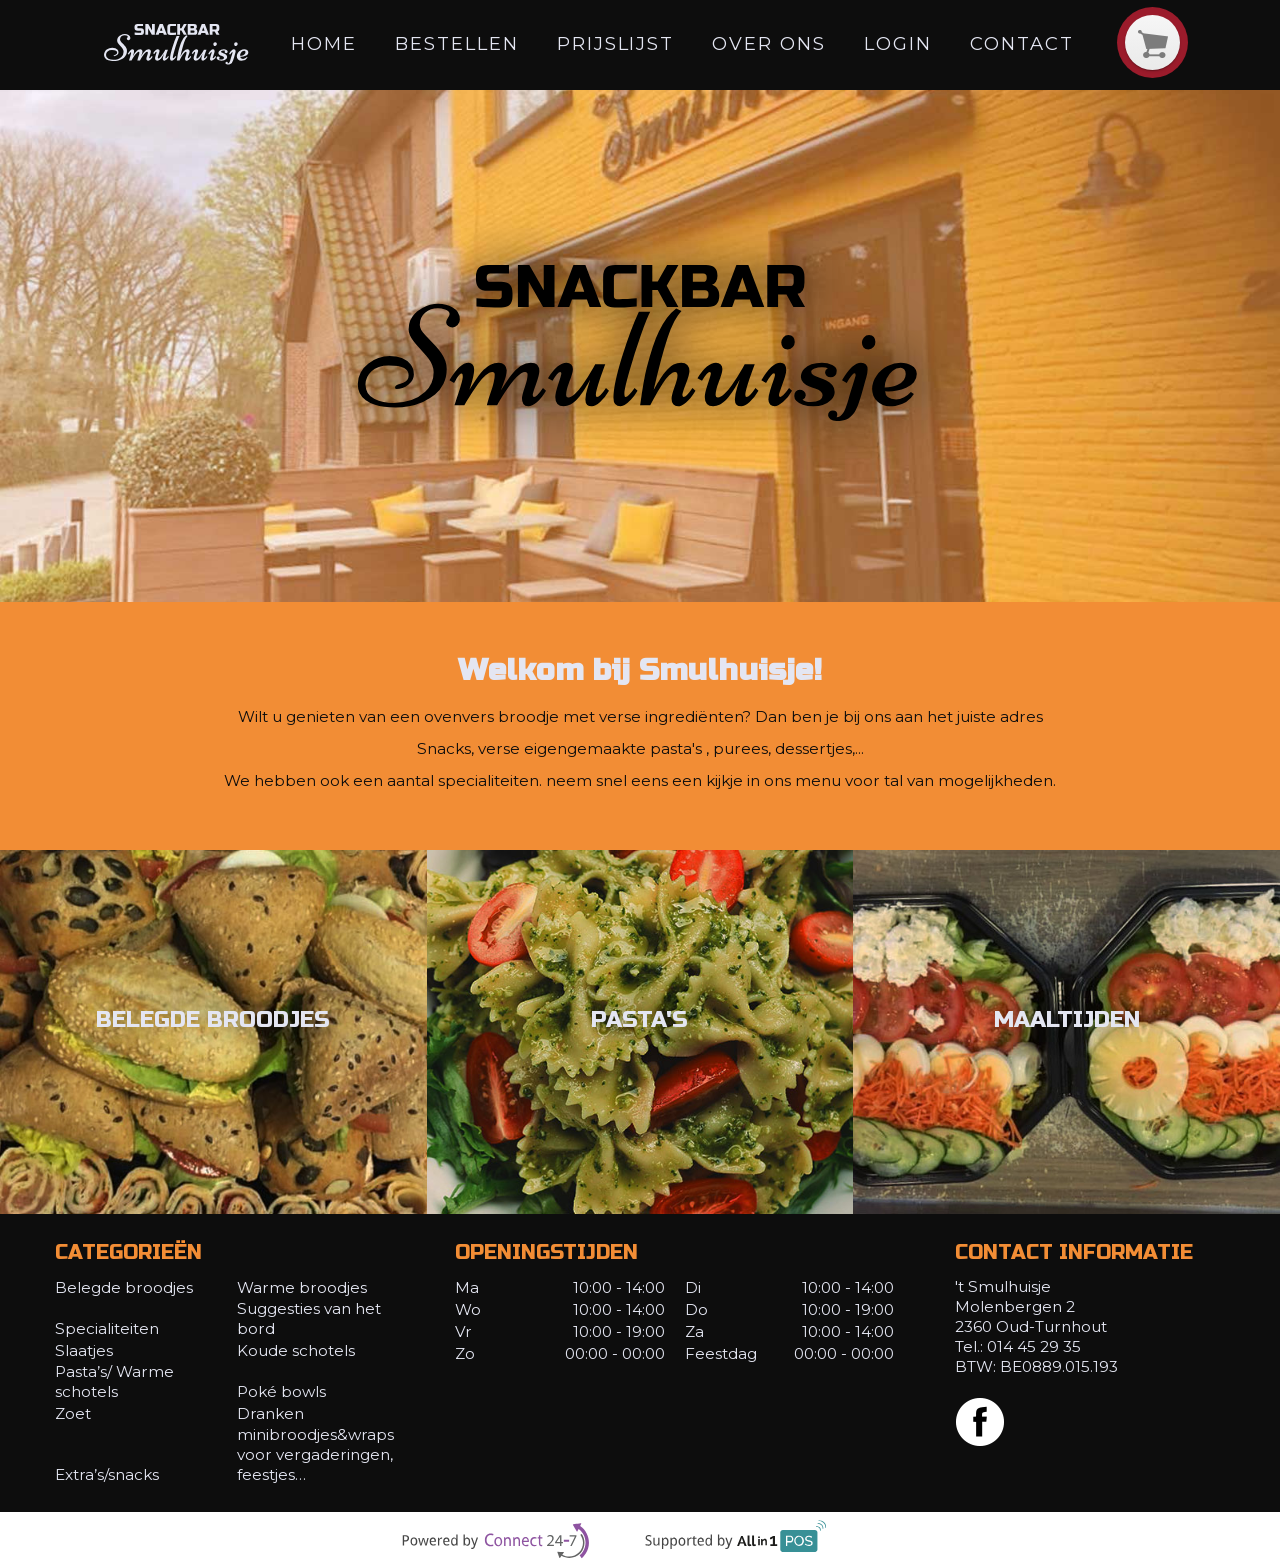 Image resolution: width=1280 pixels, height=1566 pixels. What do you see at coordinates (270, 1413) in the screenshot?
I see `Dranken` at bounding box center [270, 1413].